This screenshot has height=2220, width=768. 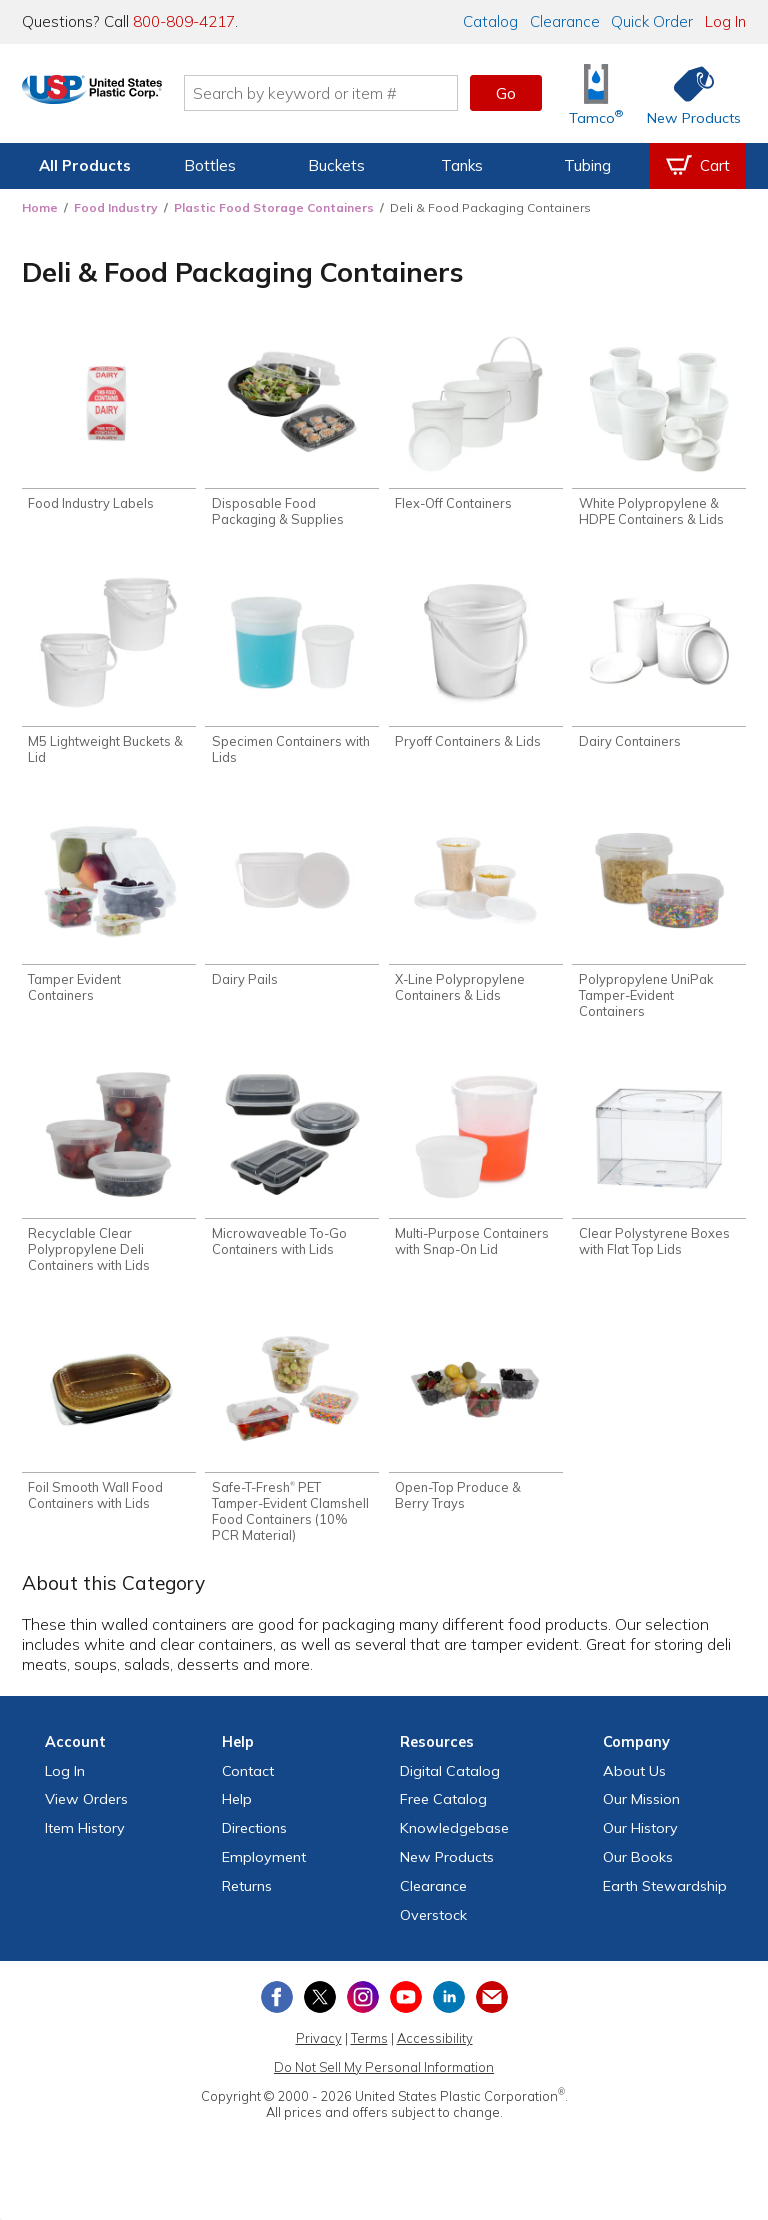 What do you see at coordinates (443, 1812) in the screenshot?
I see `Free Catalog` at bounding box center [443, 1812].